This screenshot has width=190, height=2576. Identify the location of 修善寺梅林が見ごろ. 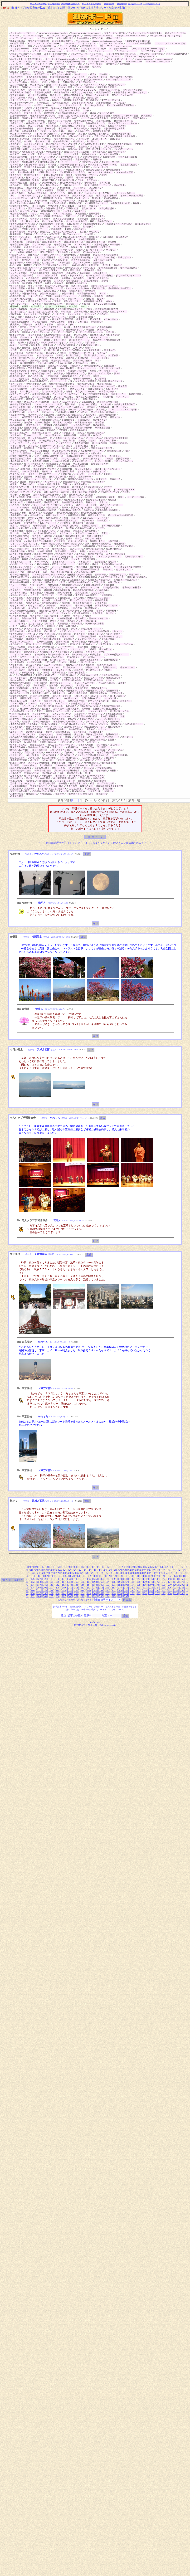
(53, 304).